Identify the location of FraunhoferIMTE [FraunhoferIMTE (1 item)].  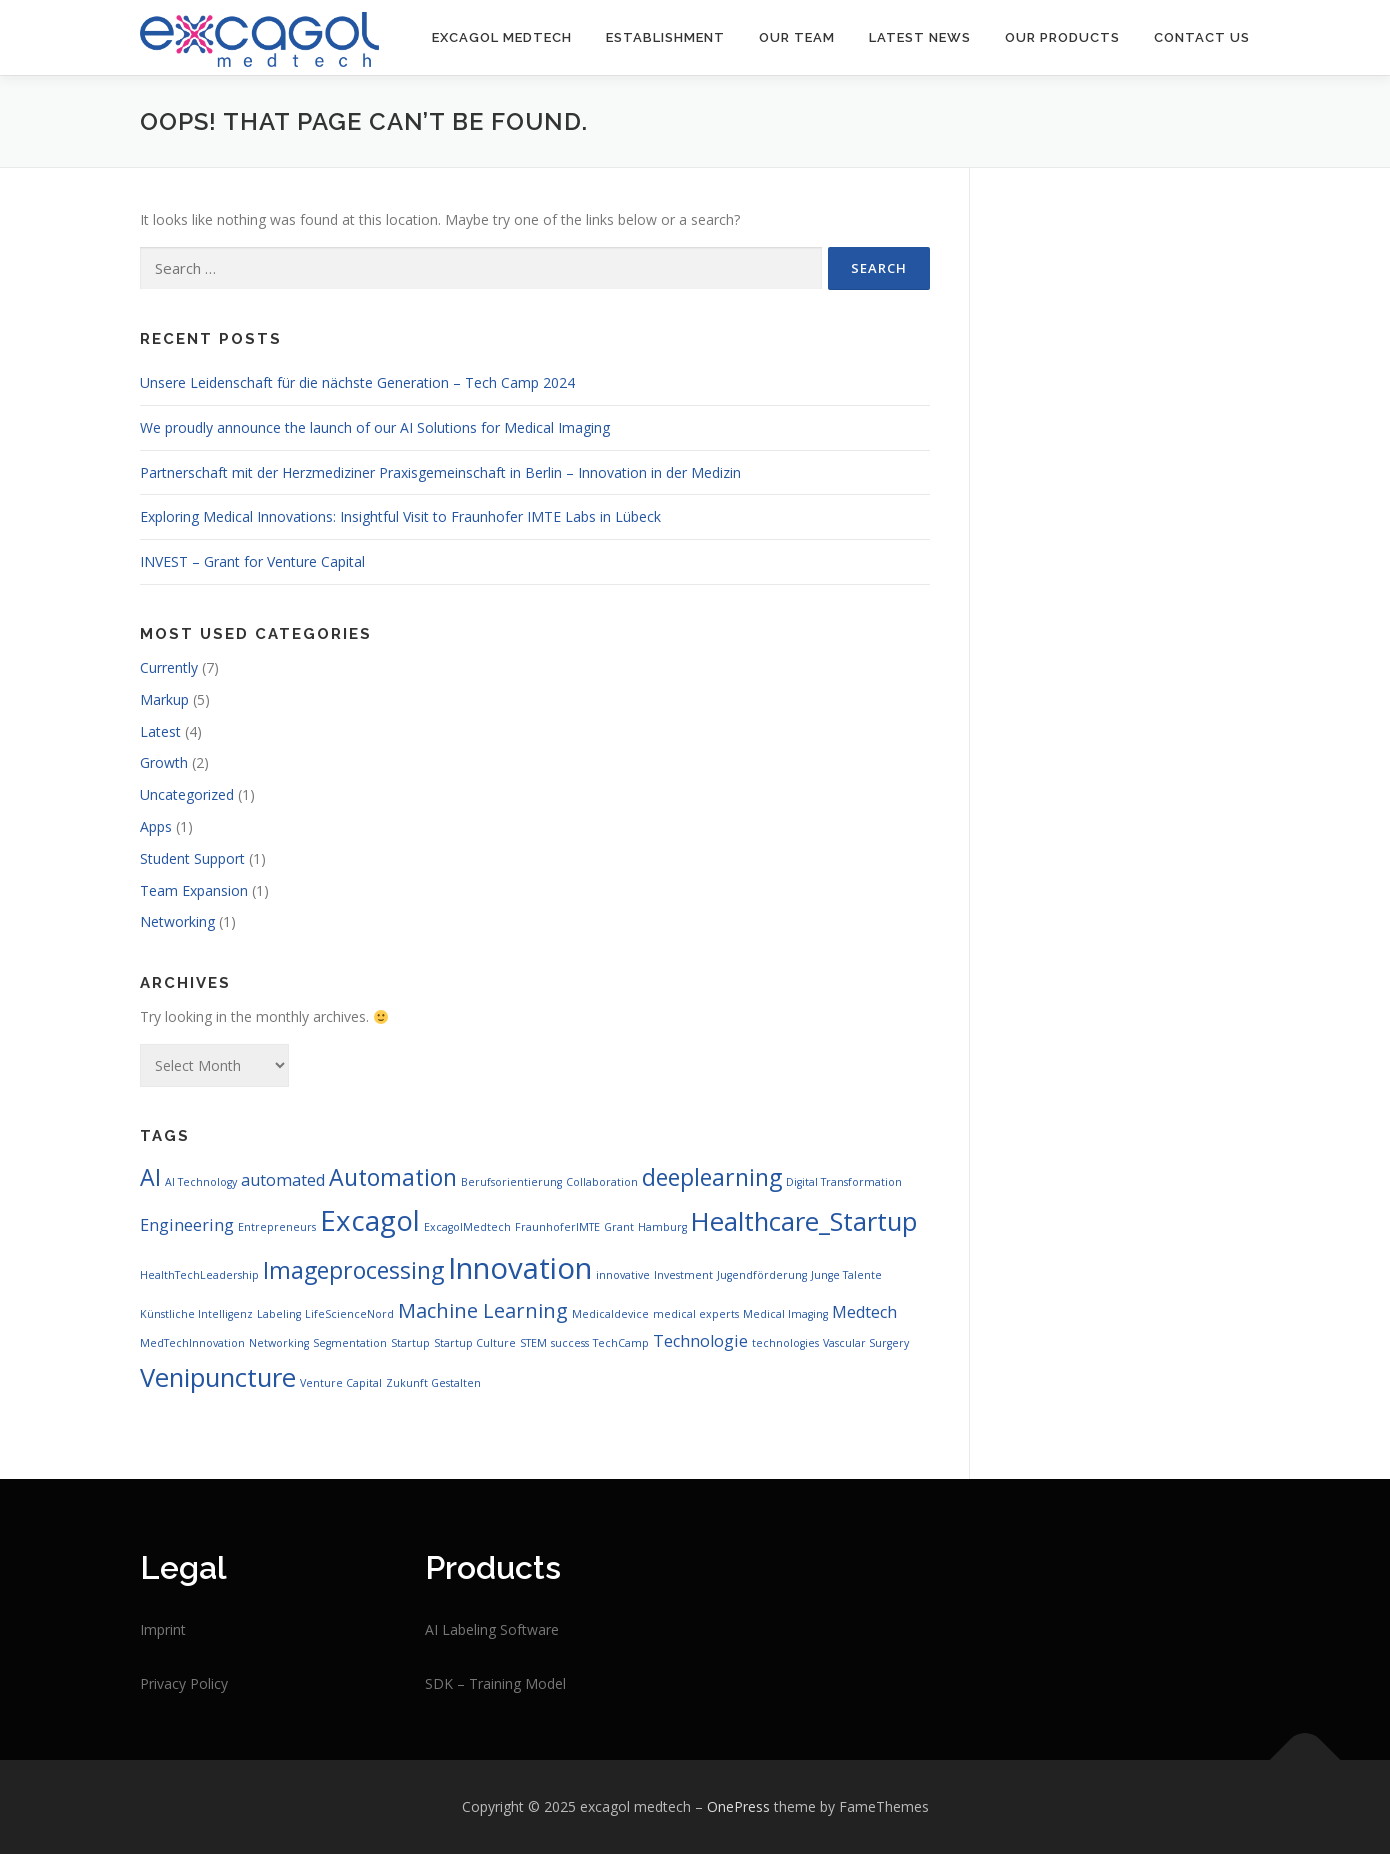
(557, 1227).